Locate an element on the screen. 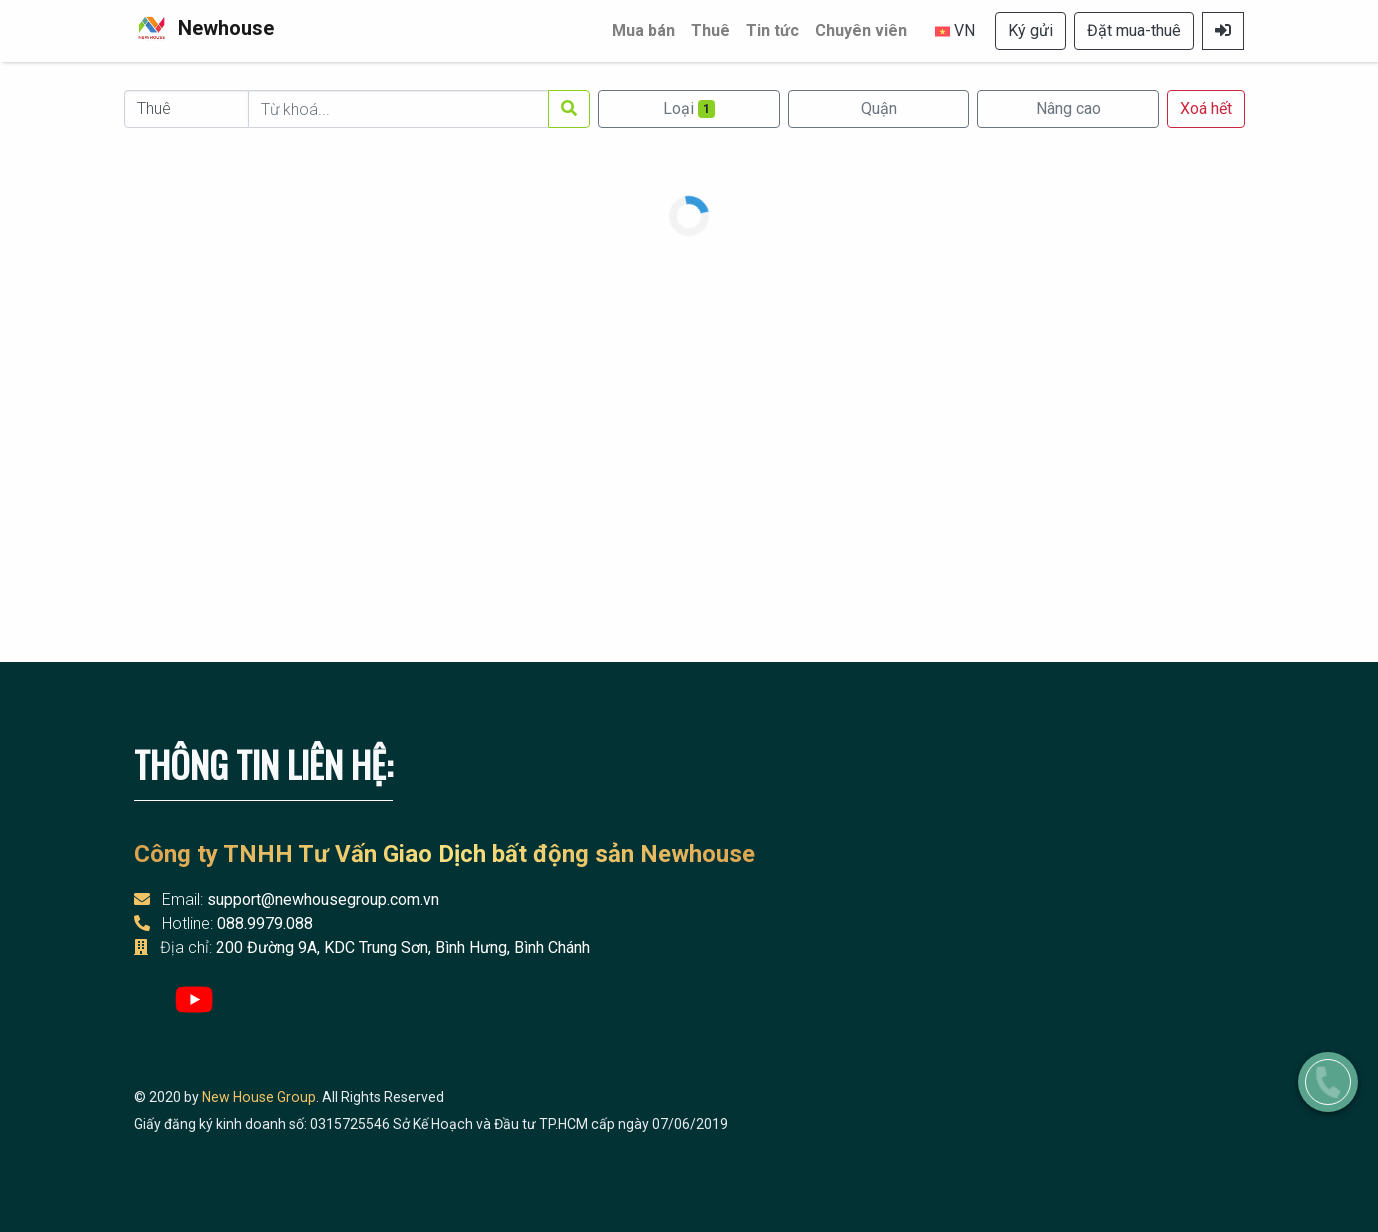 Image resolution: width=1378 pixels, height=1232 pixels. New House Group is located at coordinates (259, 1097).